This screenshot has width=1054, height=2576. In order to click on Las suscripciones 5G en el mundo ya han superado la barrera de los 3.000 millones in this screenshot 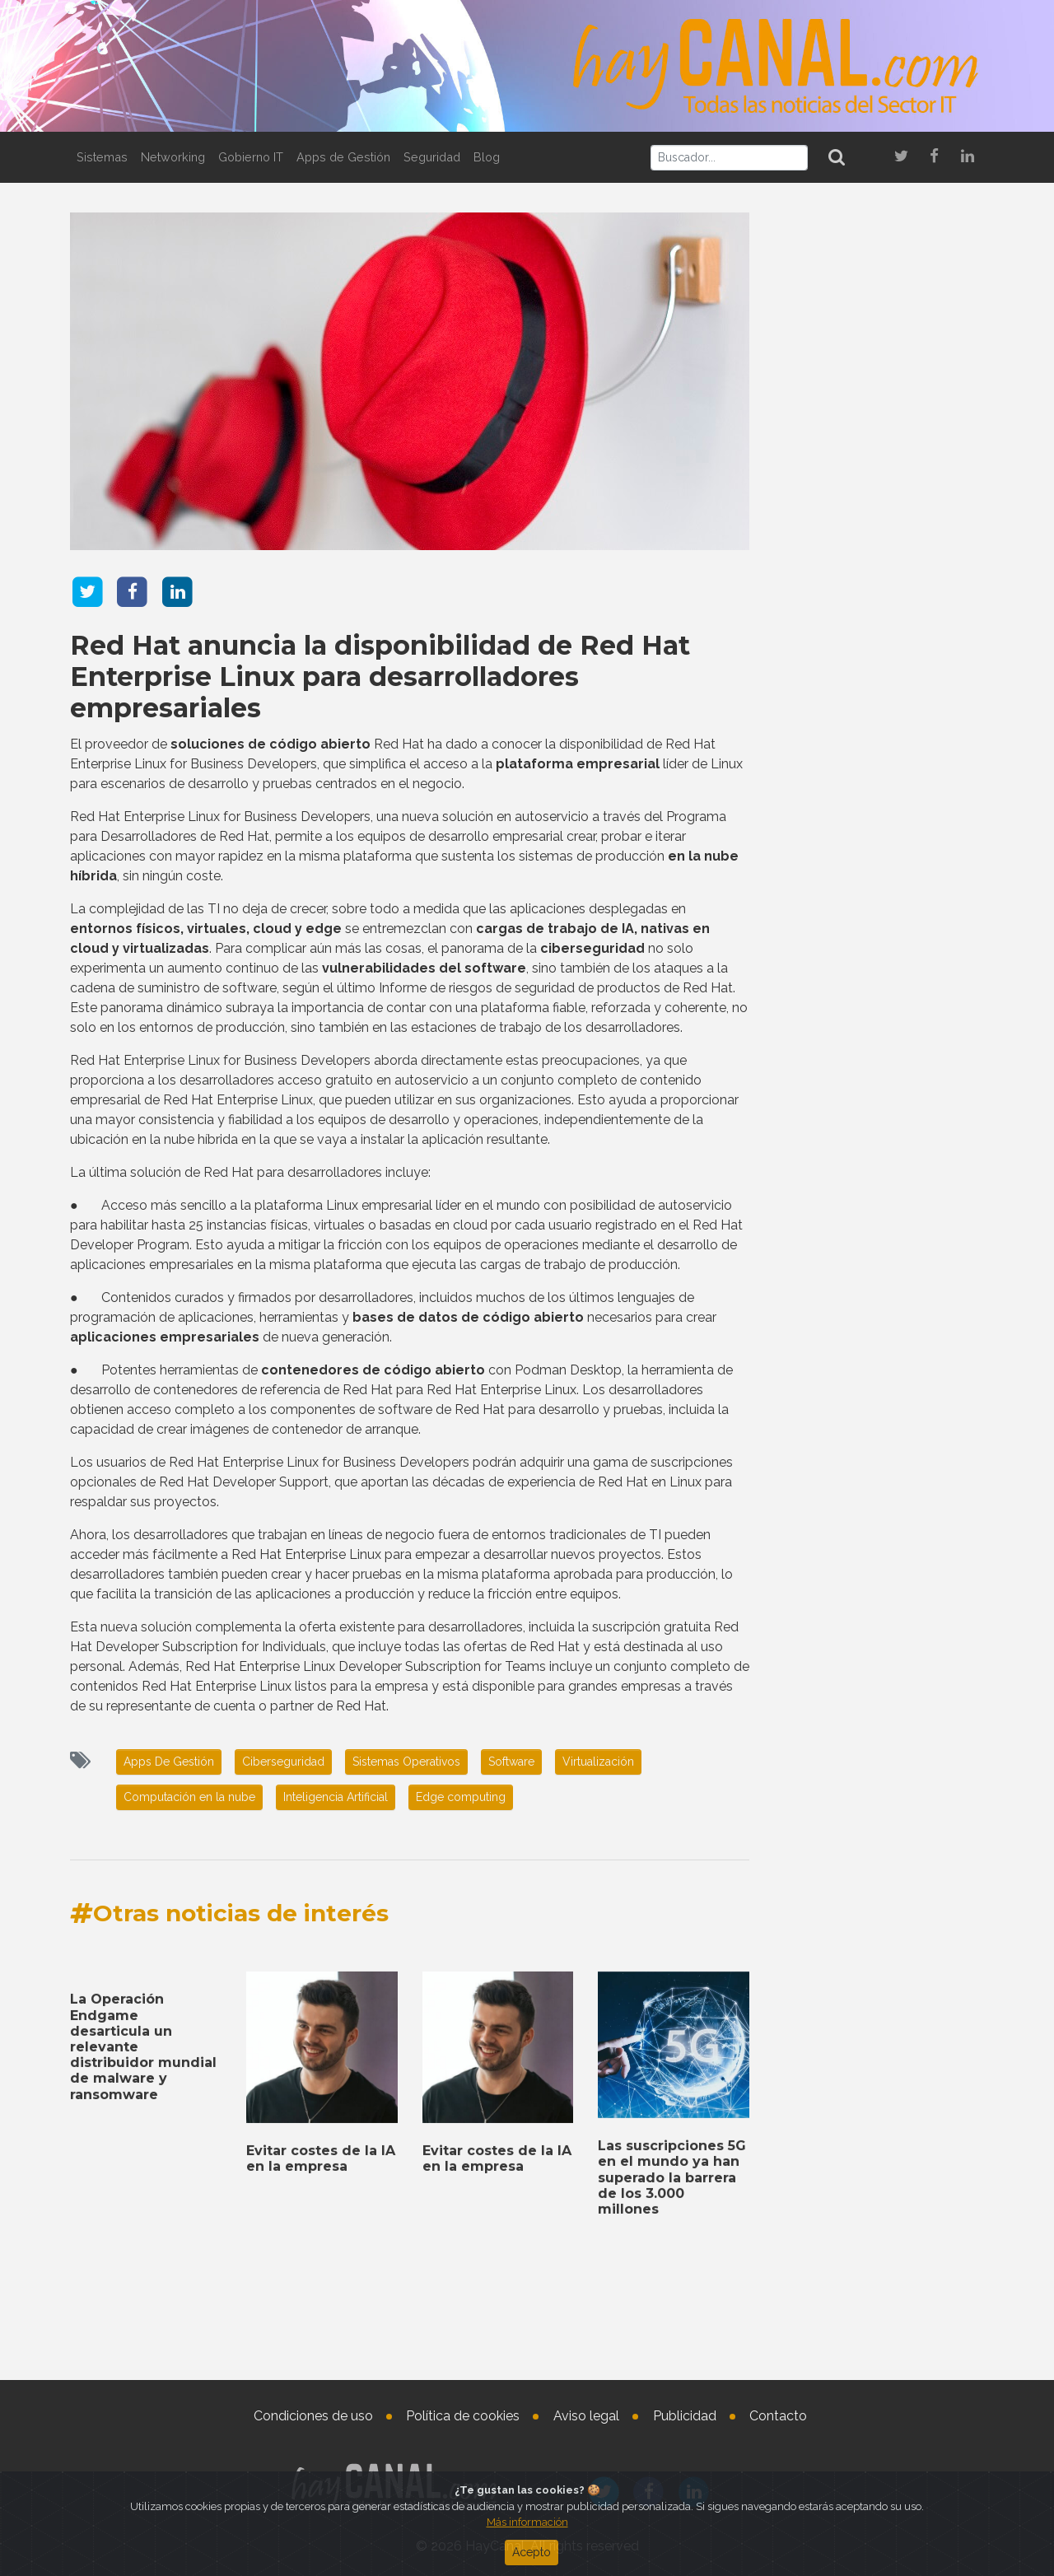, I will do `click(879, 2229)`.